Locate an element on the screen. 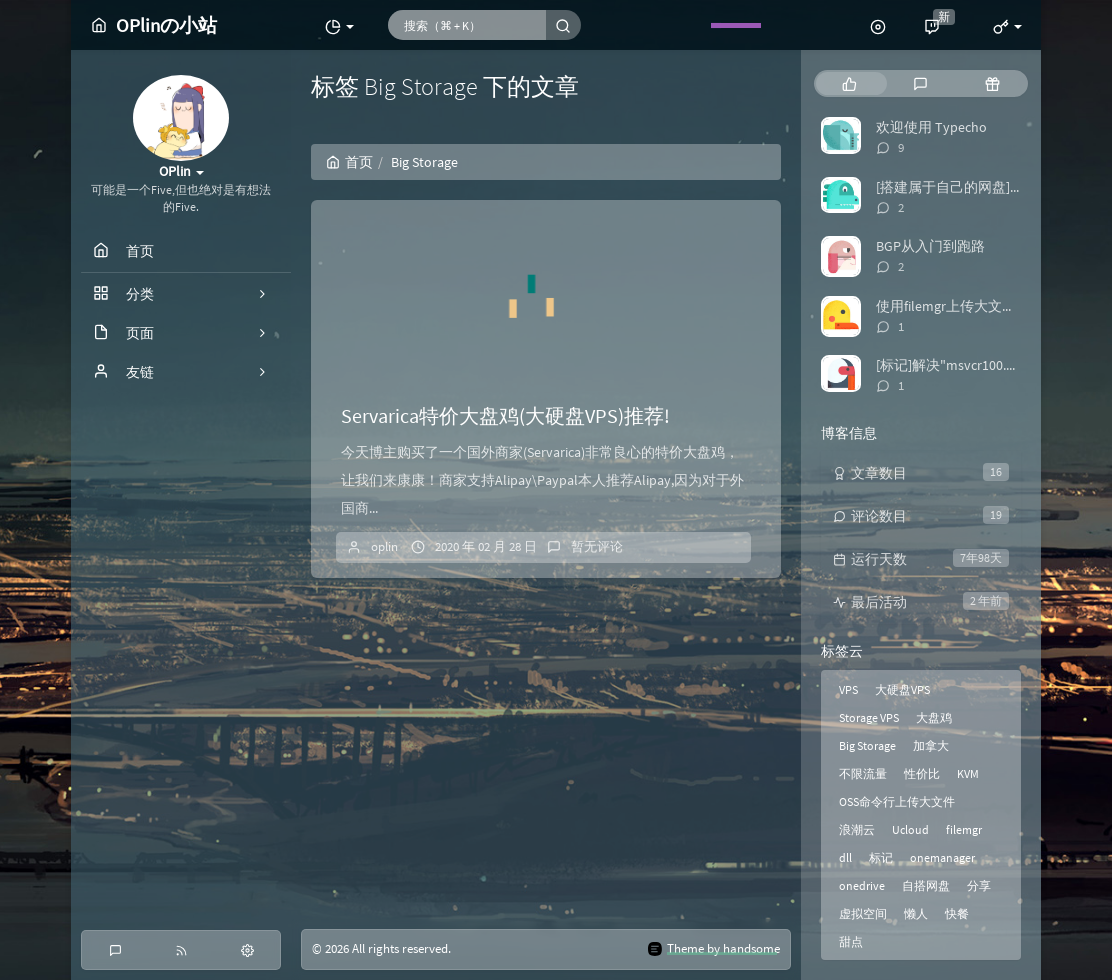 The image size is (1112, 980). [tab] is located at coordinates (849, 83).